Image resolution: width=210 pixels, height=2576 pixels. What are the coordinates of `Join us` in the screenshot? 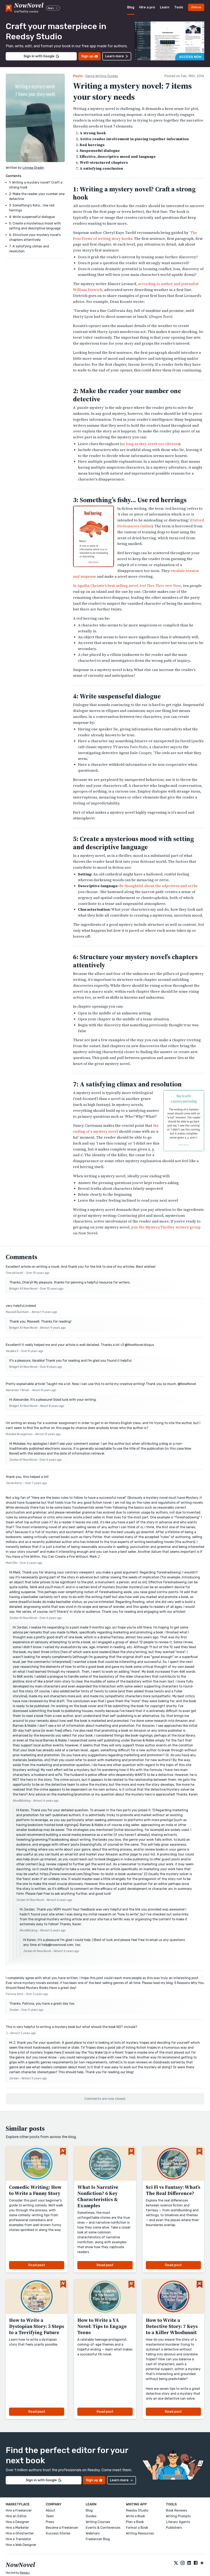 It's located at (196, 7).